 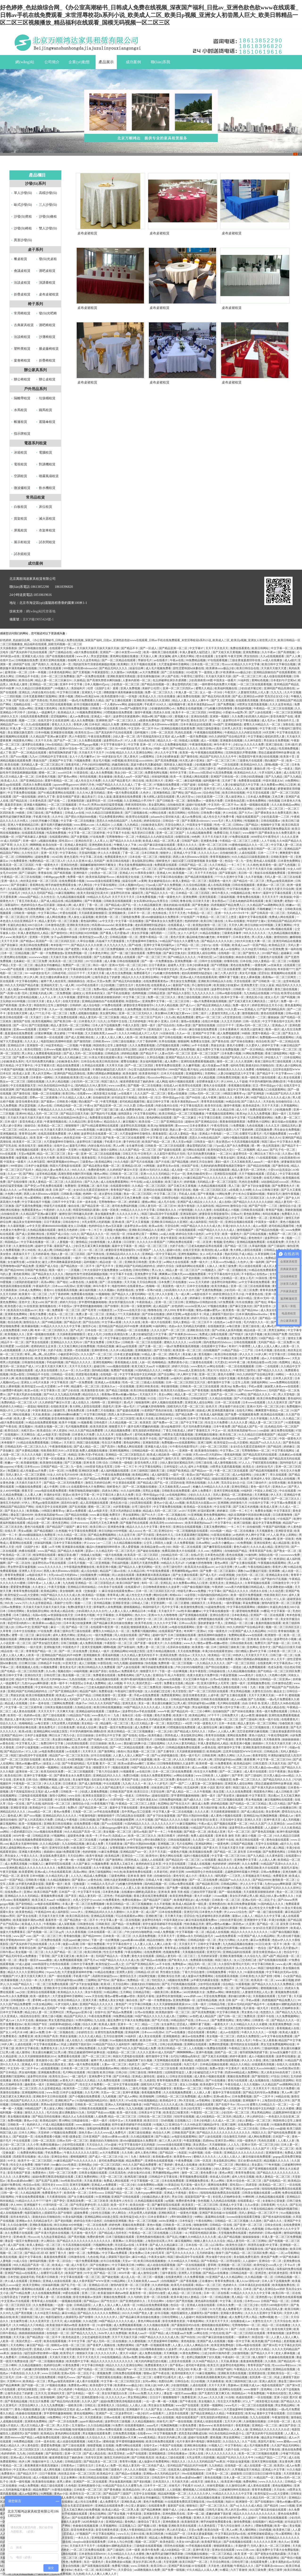 What do you see at coordinates (69, 1298) in the screenshot?
I see `国产成人综合在线观看` at bounding box center [69, 1298].